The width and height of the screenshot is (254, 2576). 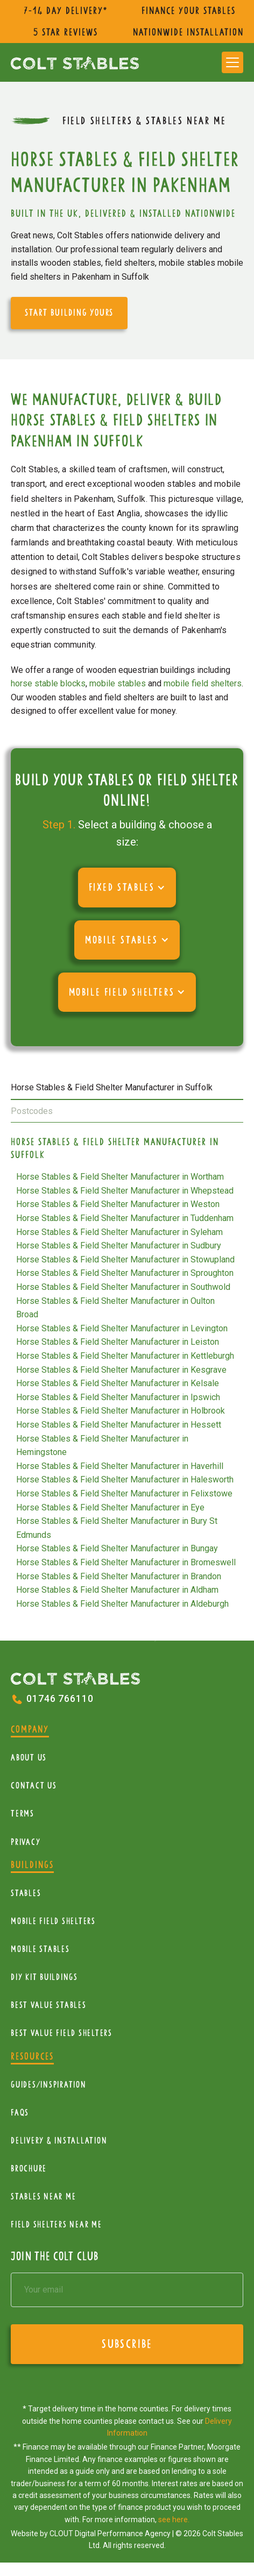 What do you see at coordinates (29, 2168) in the screenshot?
I see `Brochure` at bounding box center [29, 2168].